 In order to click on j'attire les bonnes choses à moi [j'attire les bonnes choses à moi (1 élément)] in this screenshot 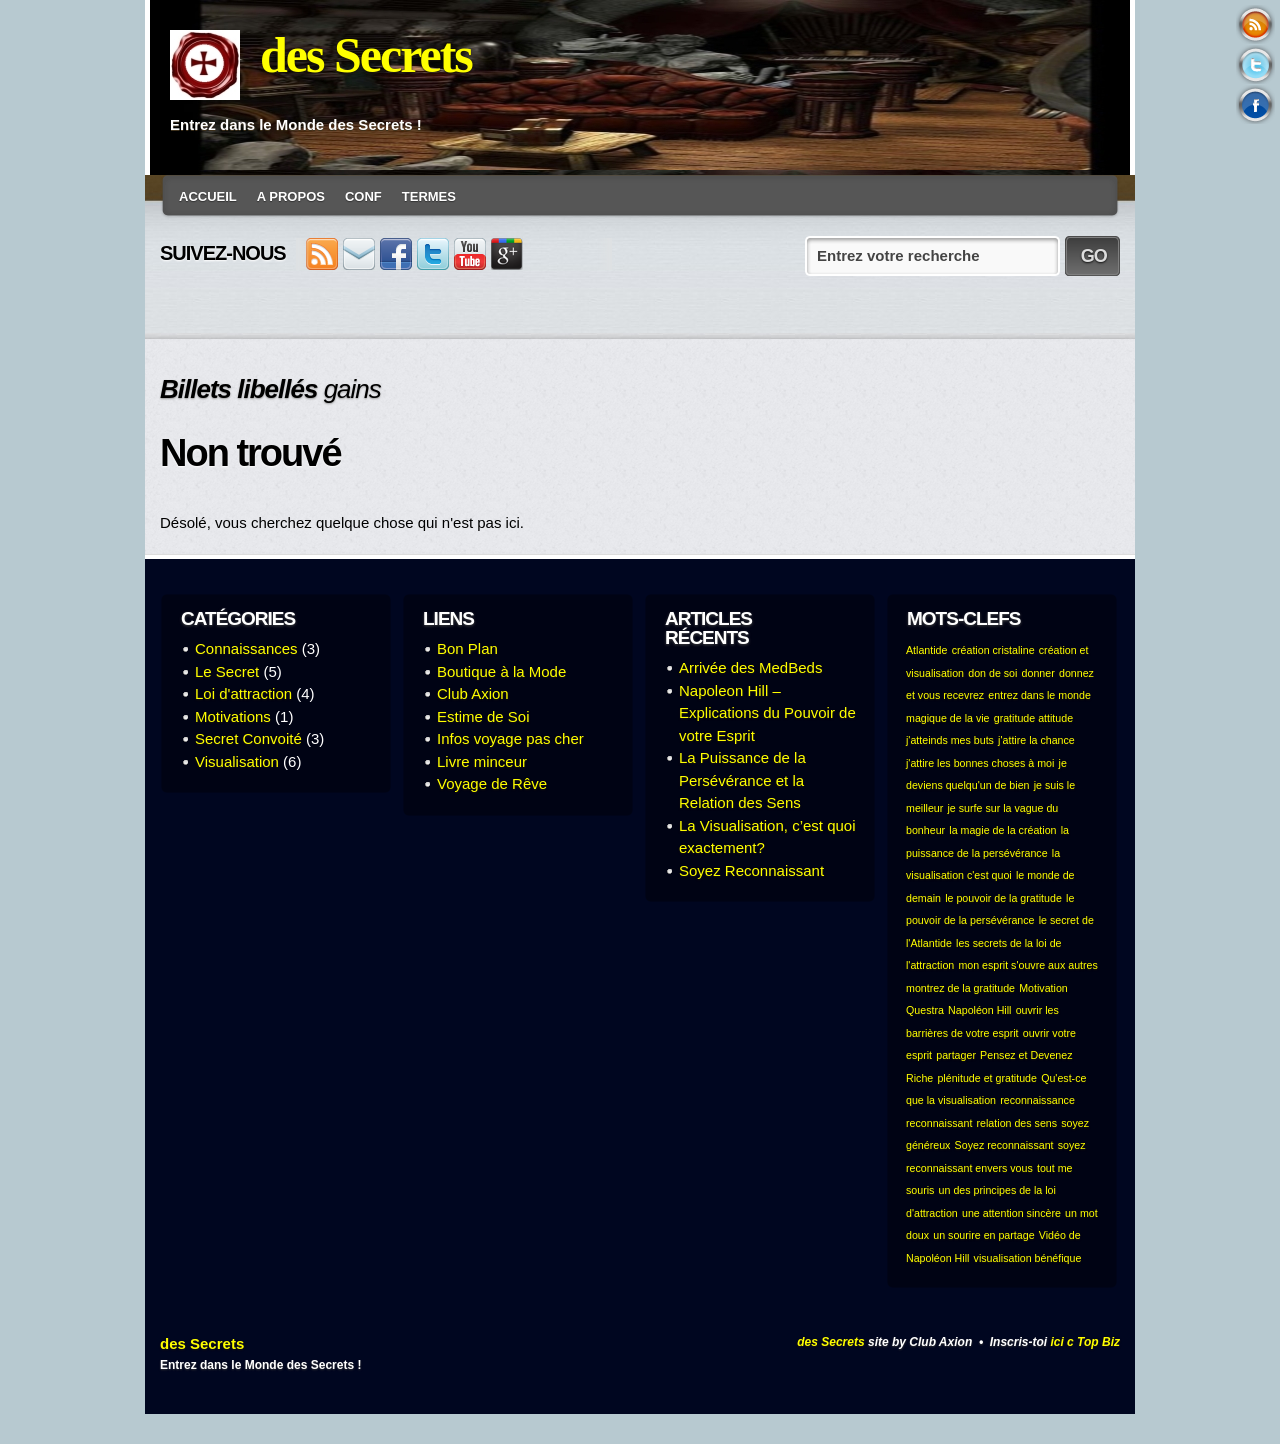, I will do `click(980, 763)`.